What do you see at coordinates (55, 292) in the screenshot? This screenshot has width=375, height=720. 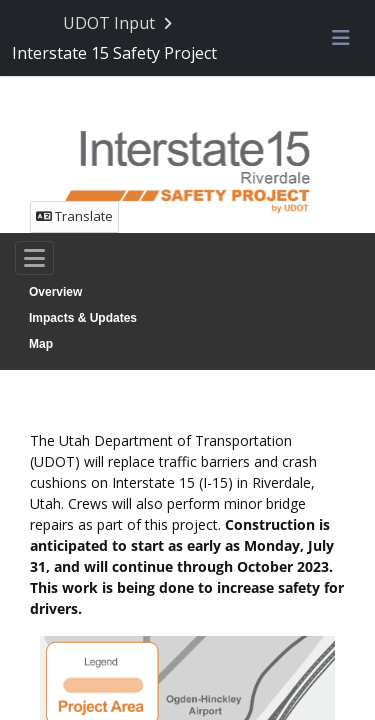 I see `Overview` at bounding box center [55, 292].